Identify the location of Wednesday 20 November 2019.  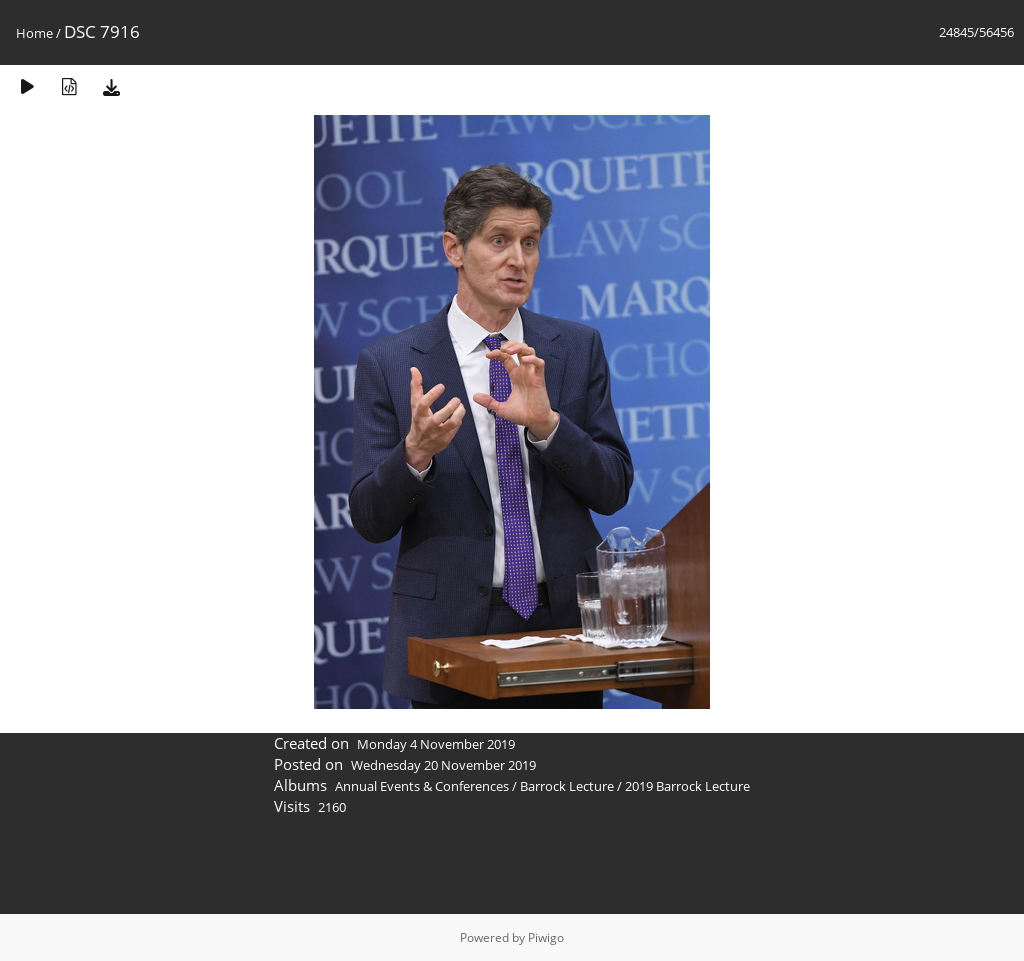
(443, 765).